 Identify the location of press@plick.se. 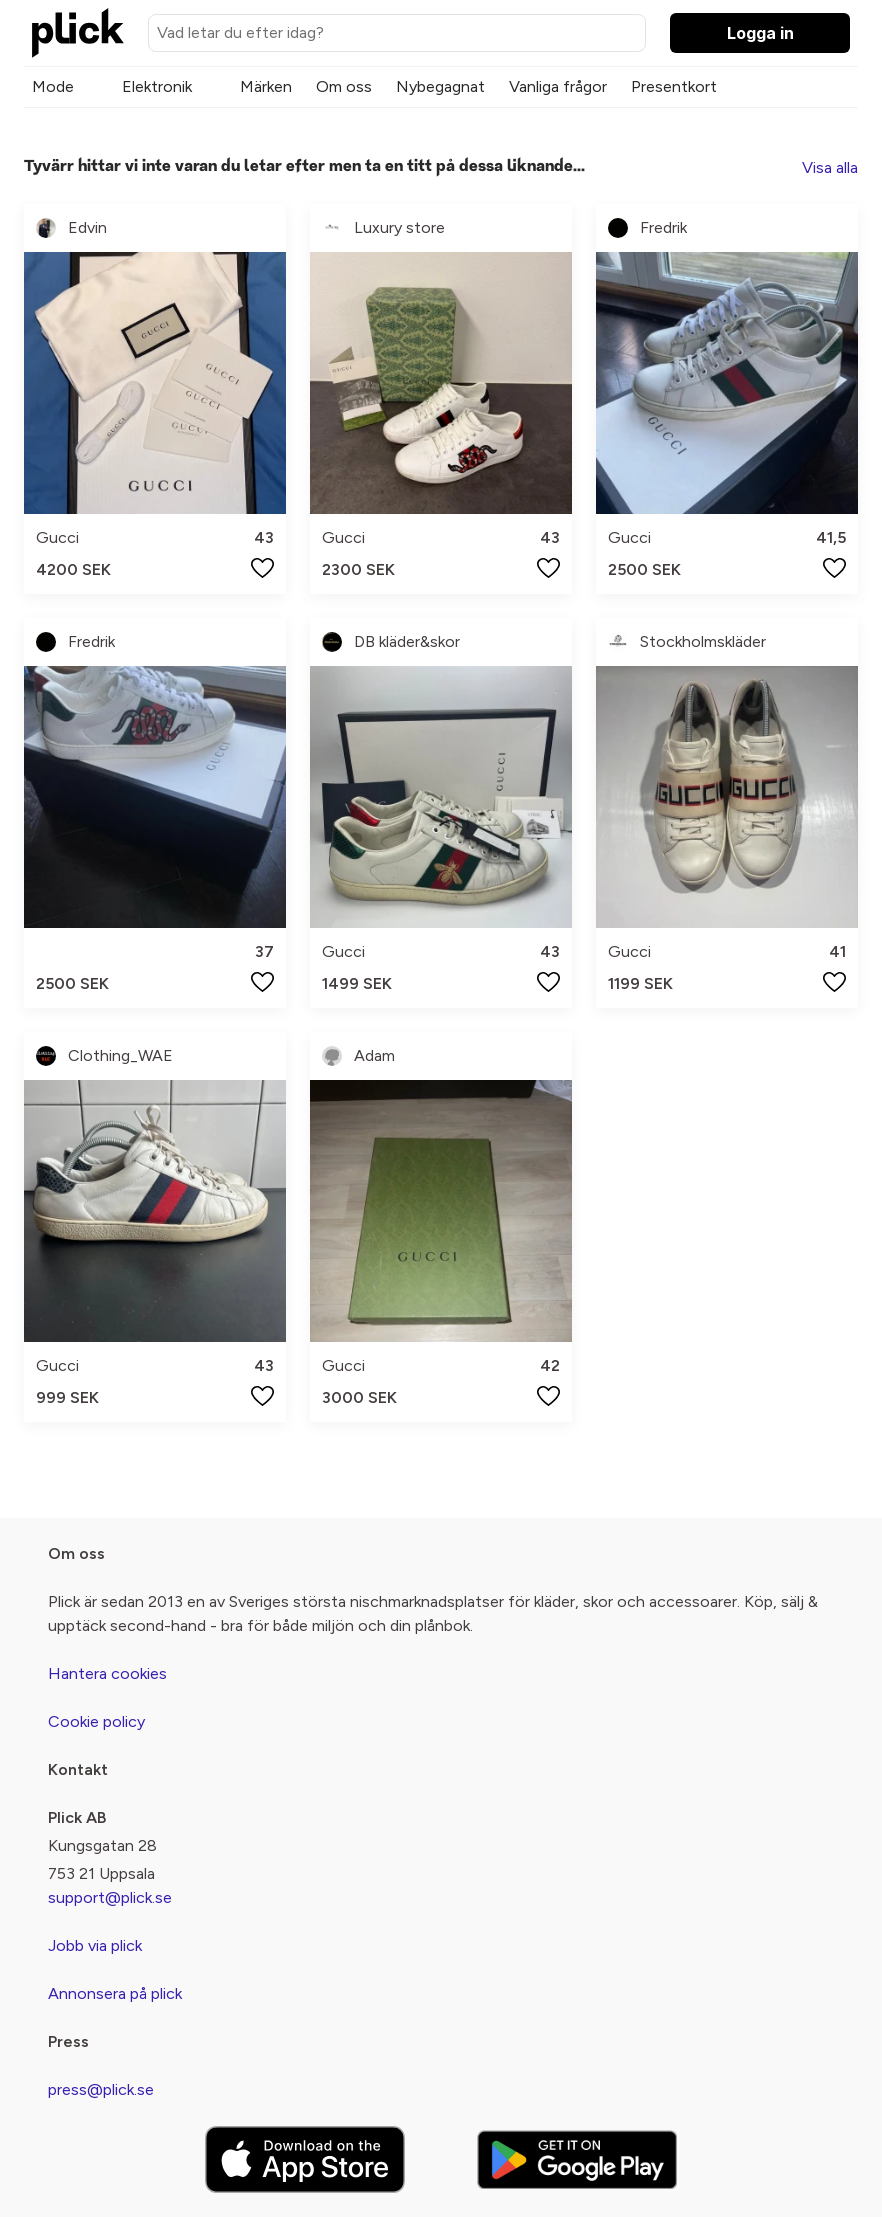
(101, 2089).